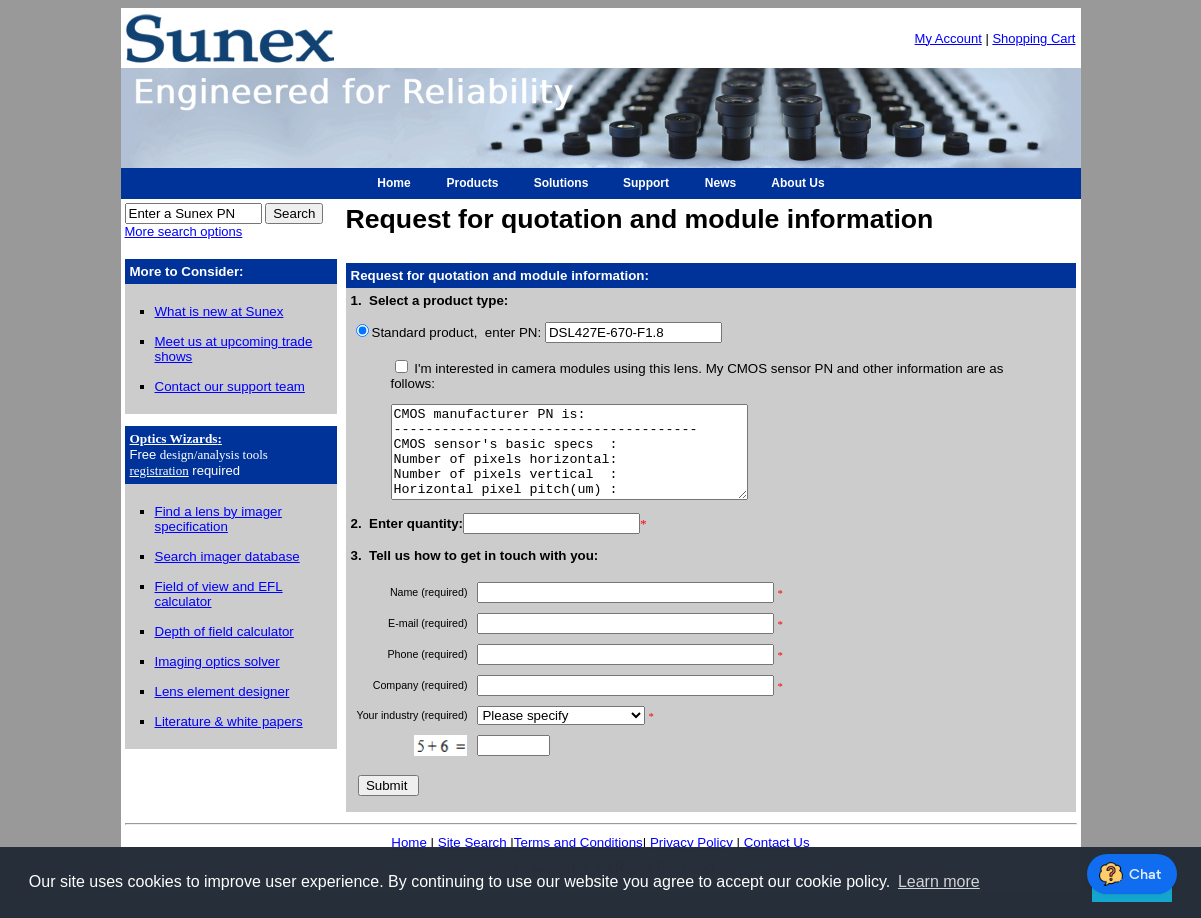 This screenshot has height=918, width=1201. I want to click on Depth of field calculator, so click(224, 631).